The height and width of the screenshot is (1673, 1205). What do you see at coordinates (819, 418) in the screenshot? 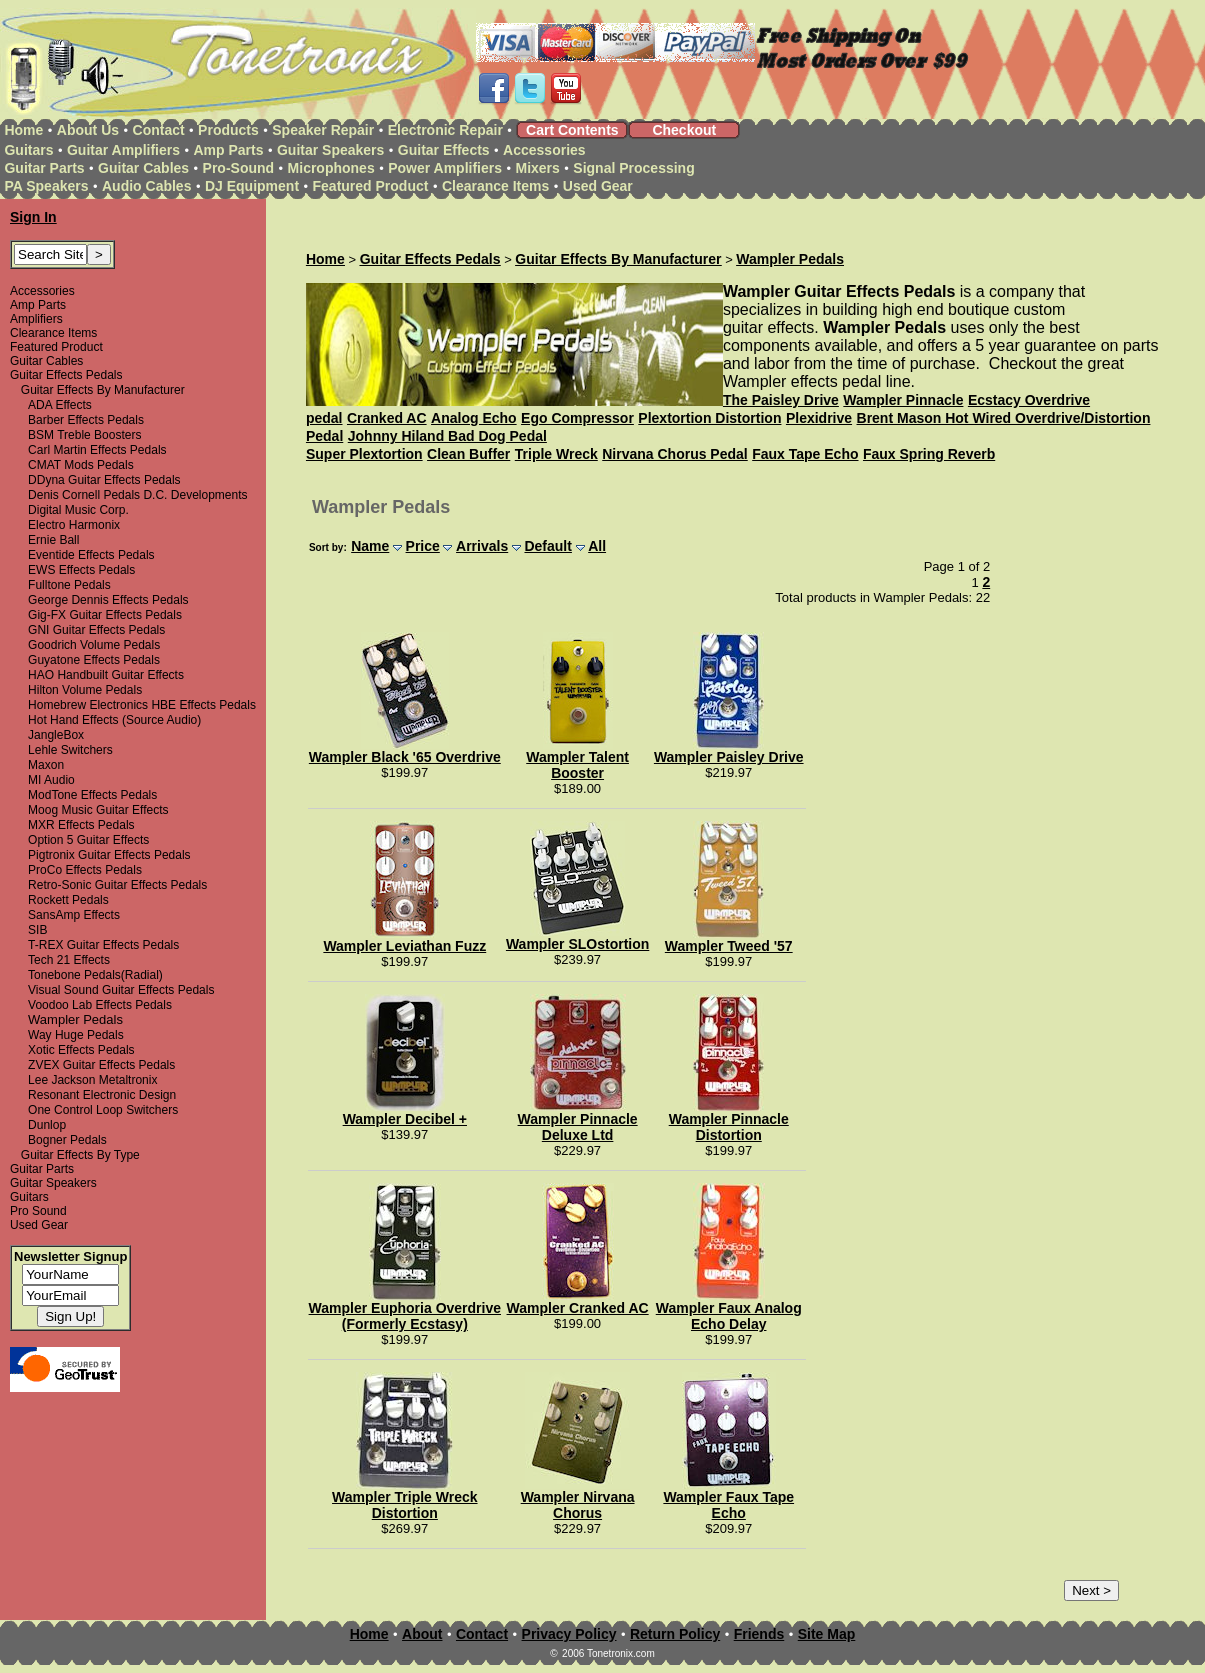
I see `Plexidrive` at bounding box center [819, 418].